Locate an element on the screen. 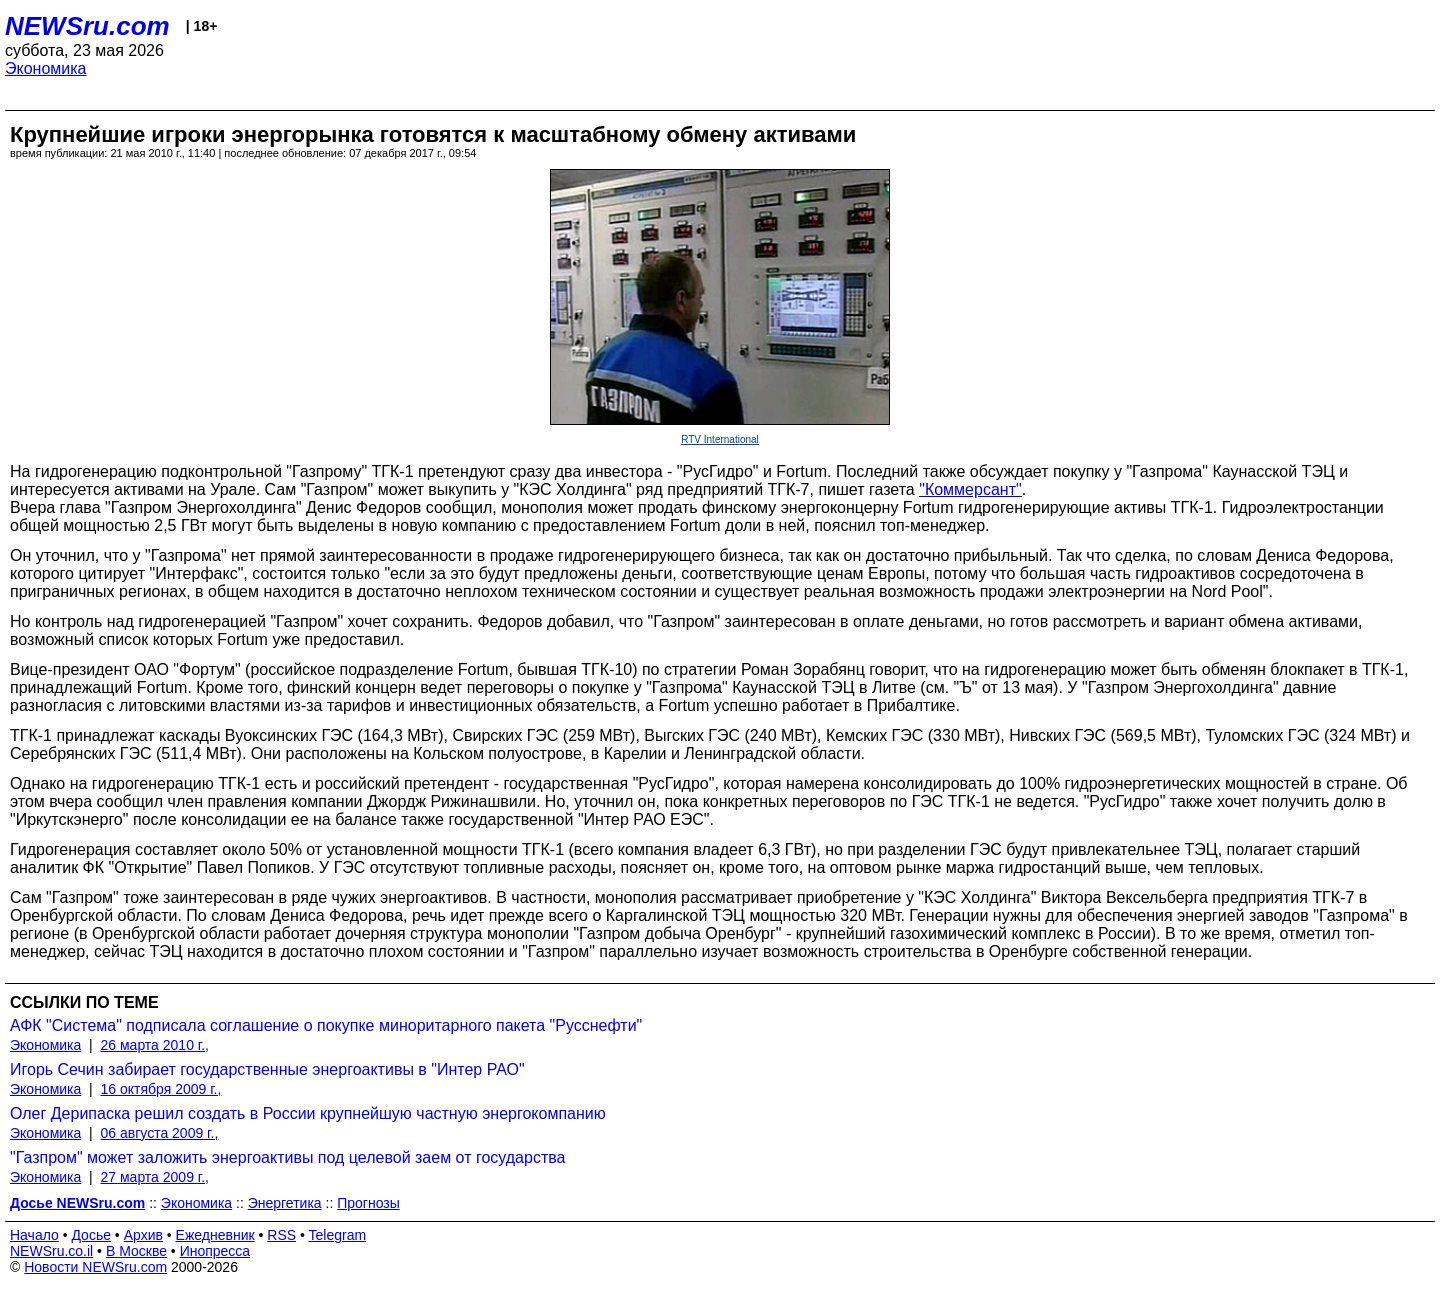 The height and width of the screenshot is (1306, 1440). "Газпром" может заложить энергоактивы под целевой заем от государства is located at coordinates (287, 1157).